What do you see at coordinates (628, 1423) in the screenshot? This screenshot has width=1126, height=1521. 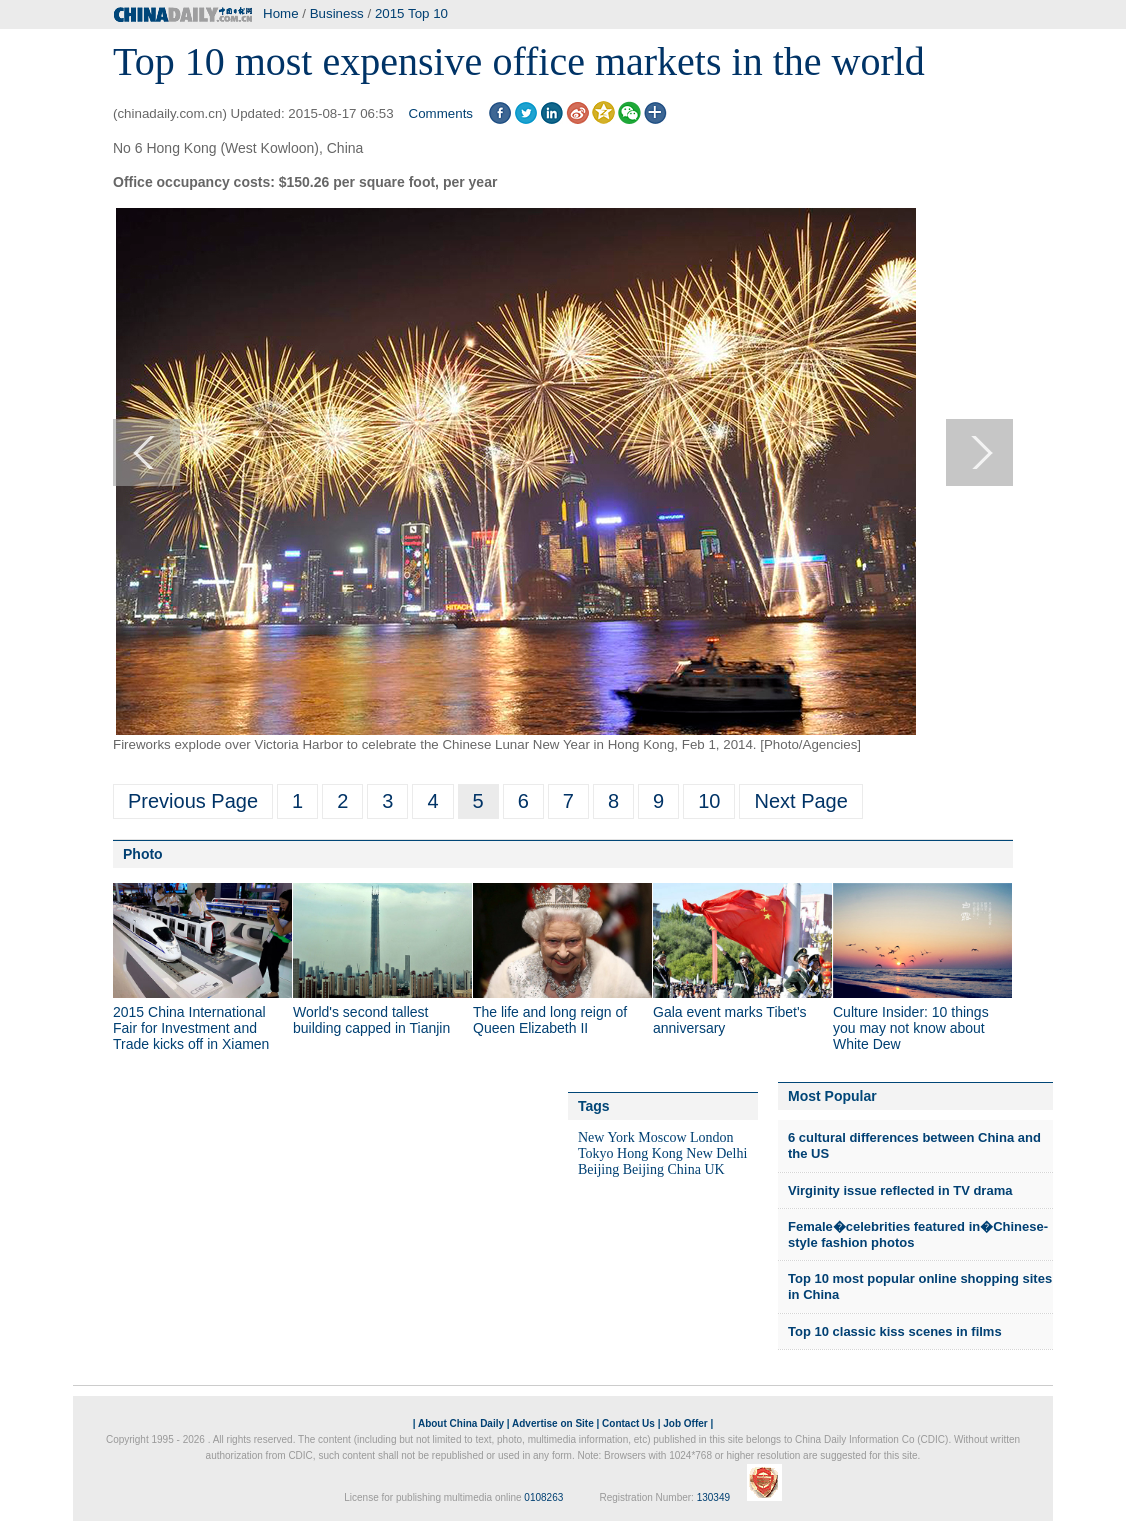 I see `Contact Us` at bounding box center [628, 1423].